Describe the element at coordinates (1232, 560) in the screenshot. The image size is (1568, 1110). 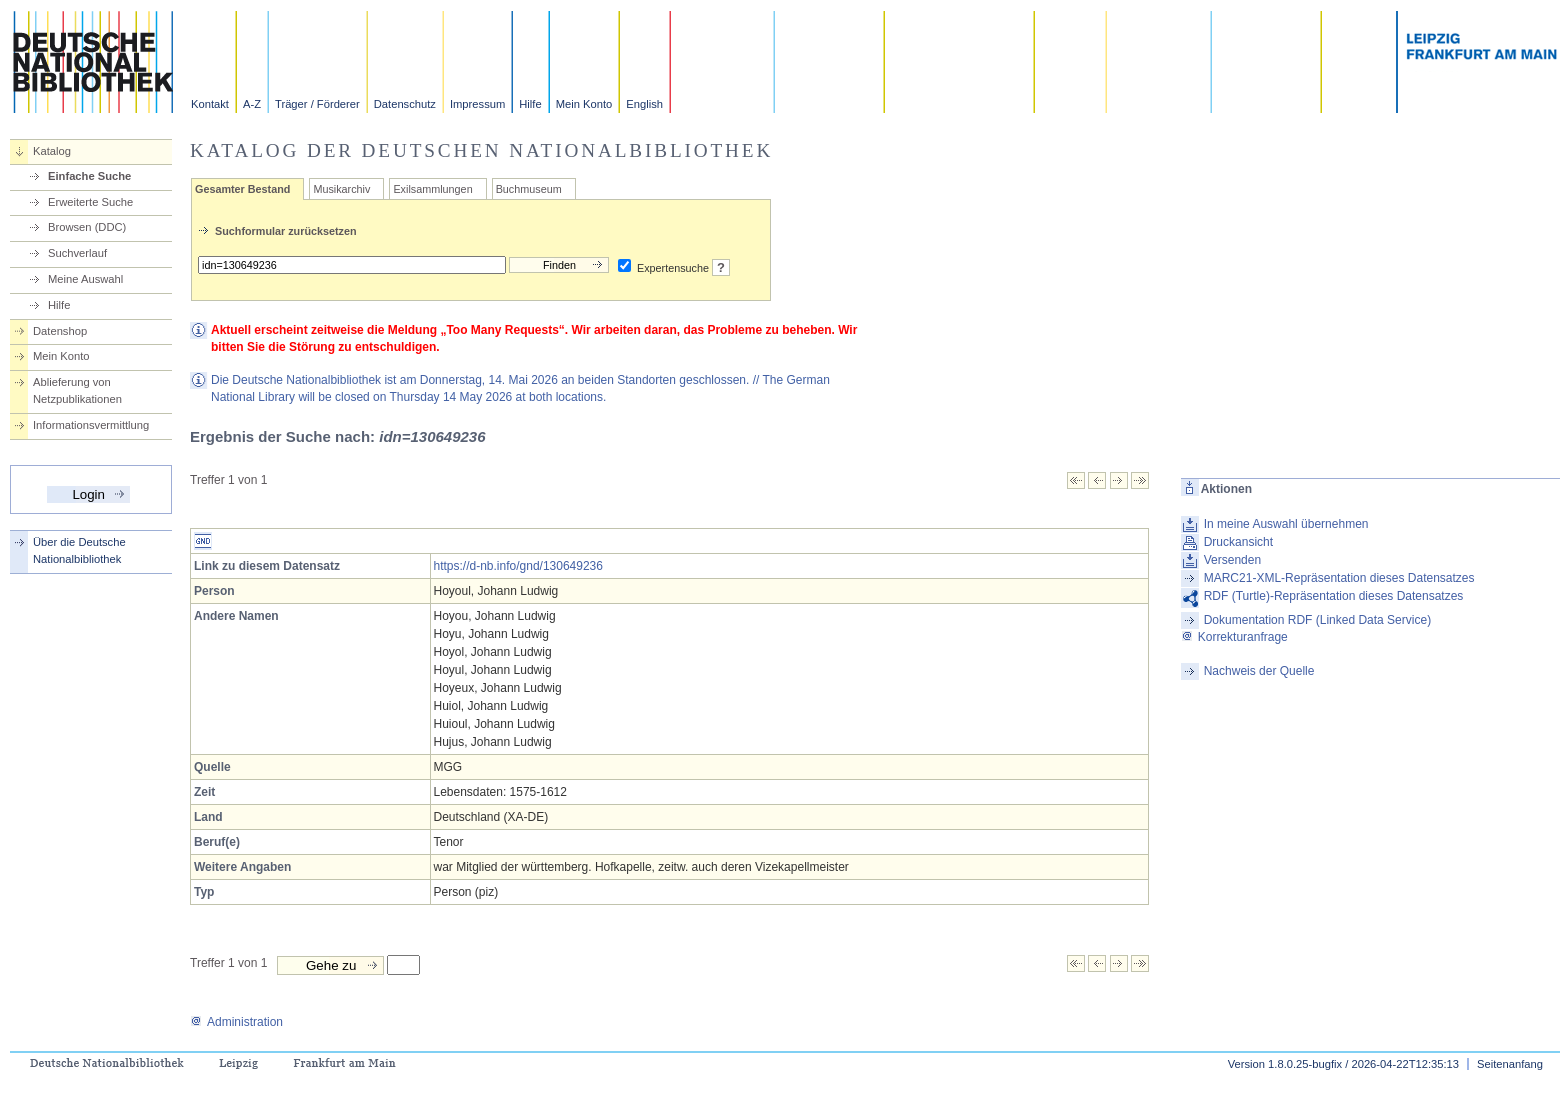
I see `Versenden` at that location.